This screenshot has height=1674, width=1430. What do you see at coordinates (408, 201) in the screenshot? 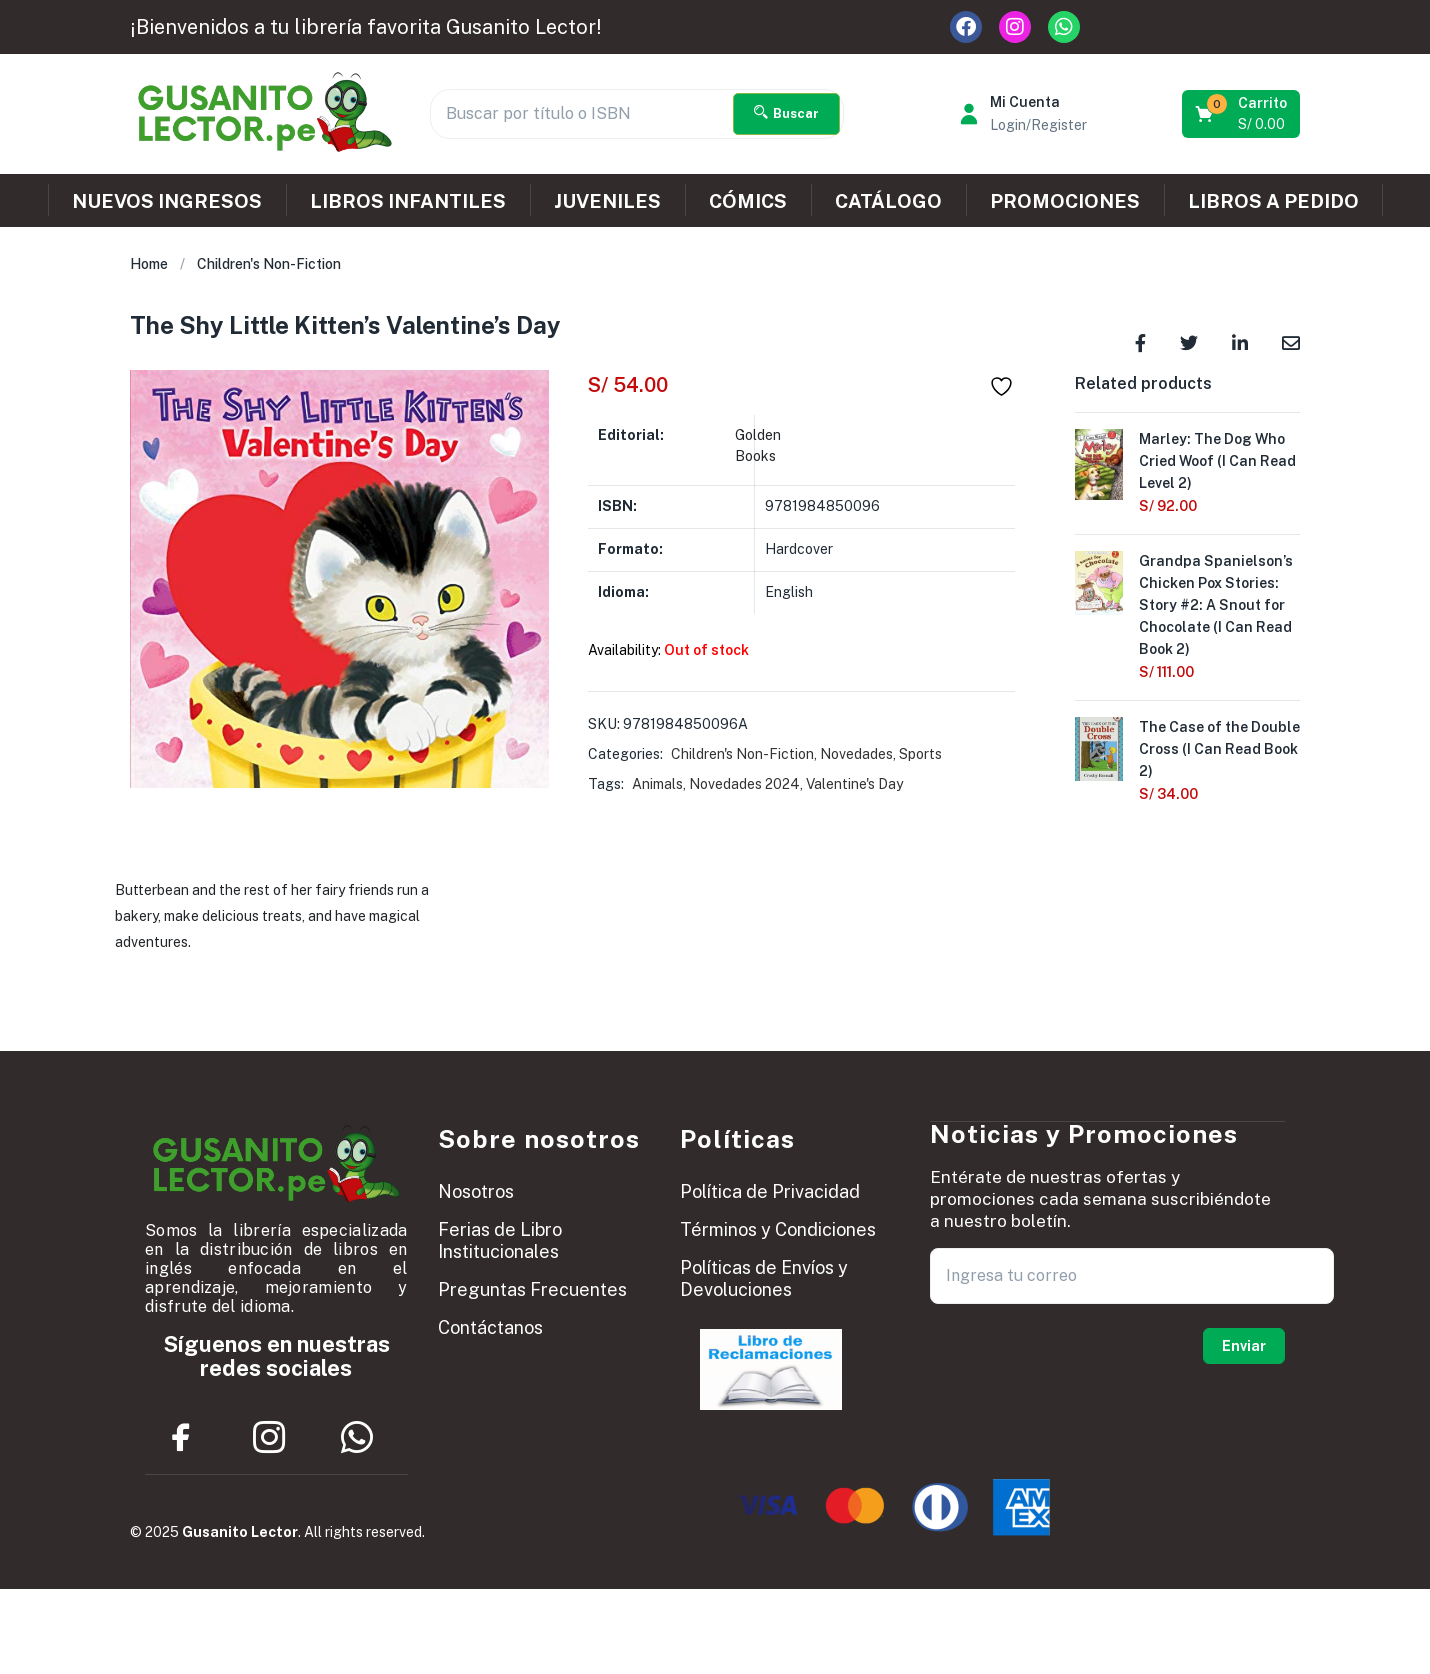
I see `LIBROS INFANTILES` at bounding box center [408, 201].